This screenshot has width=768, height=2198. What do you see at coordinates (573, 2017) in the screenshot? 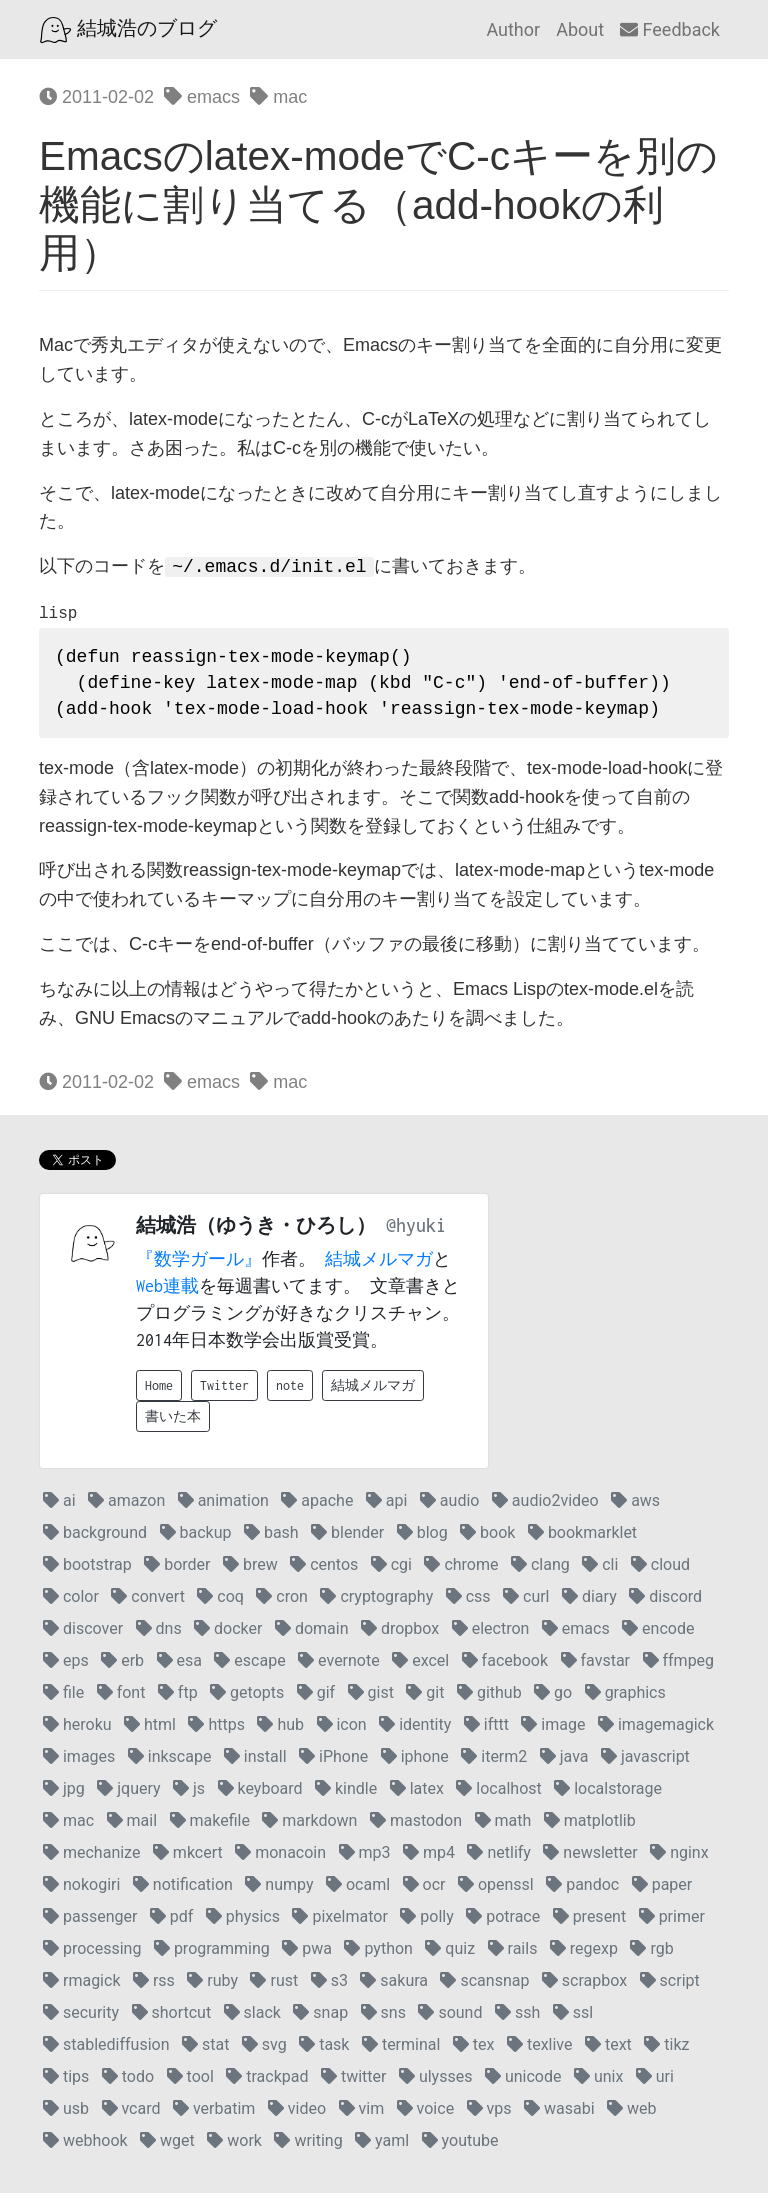
I see `ssl` at bounding box center [573, 2017].